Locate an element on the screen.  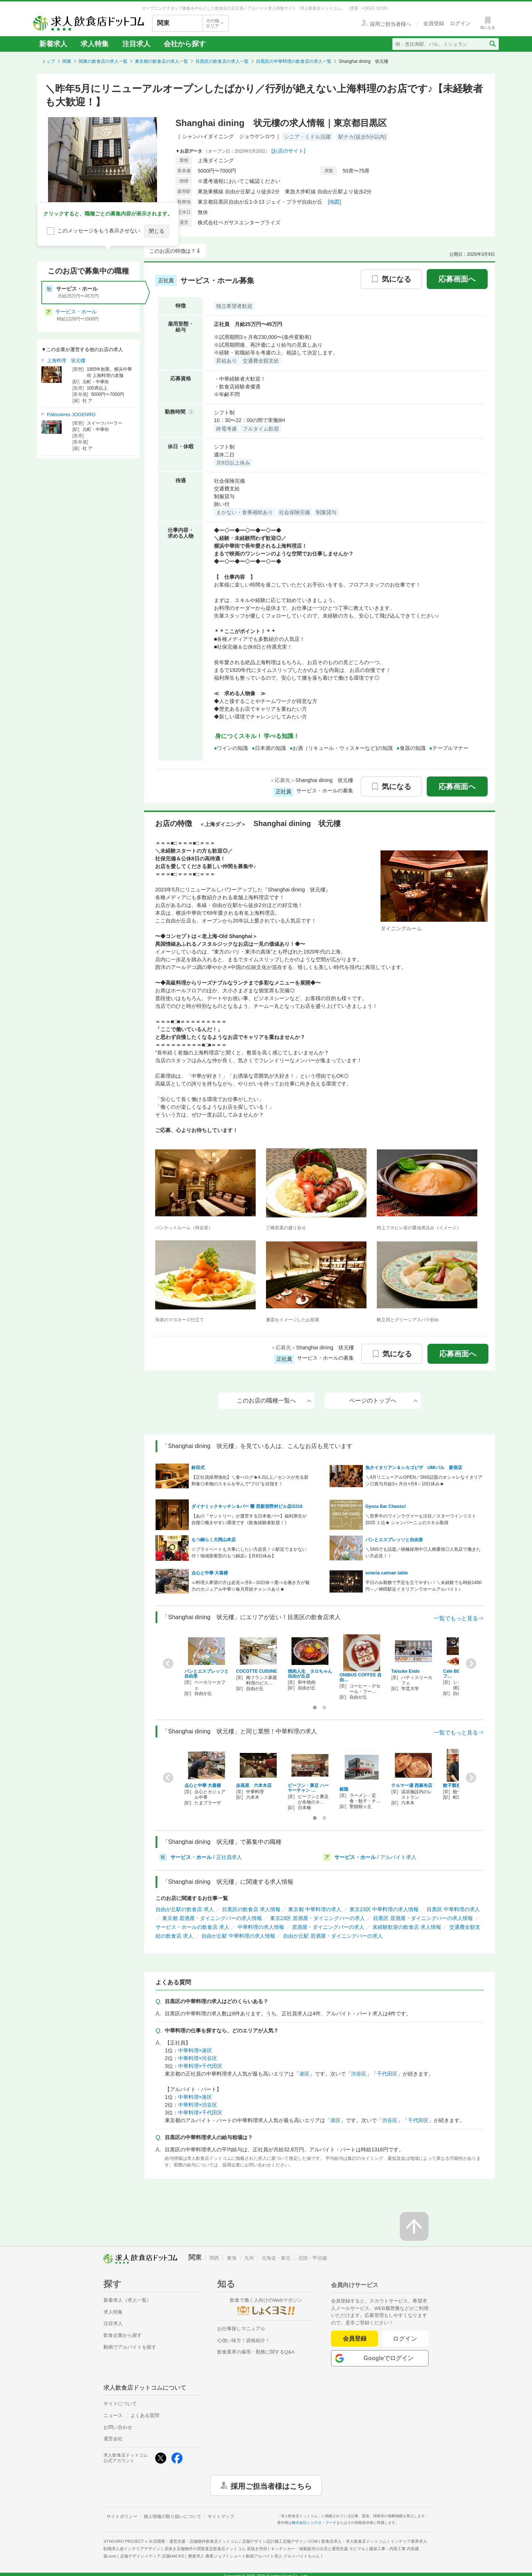
ログイン is located at coordinates (405, 2338).